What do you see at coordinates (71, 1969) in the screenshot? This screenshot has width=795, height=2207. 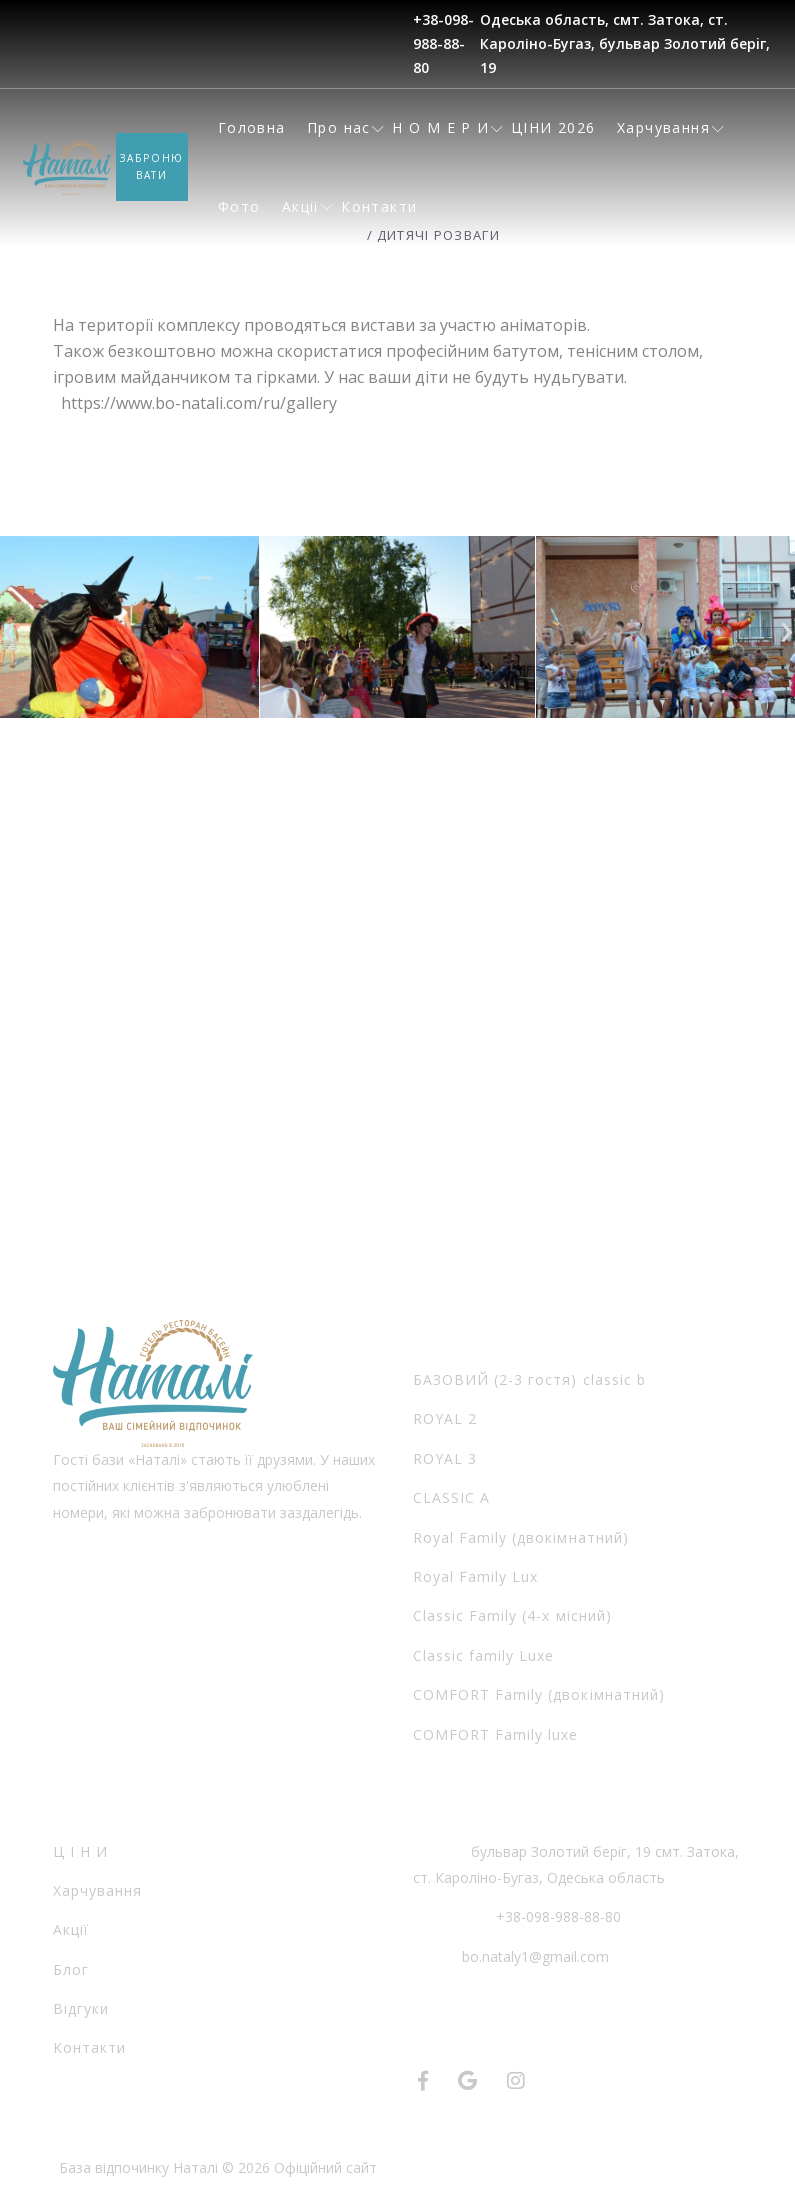 I see `Блог` at bounding box center [71, 1969].